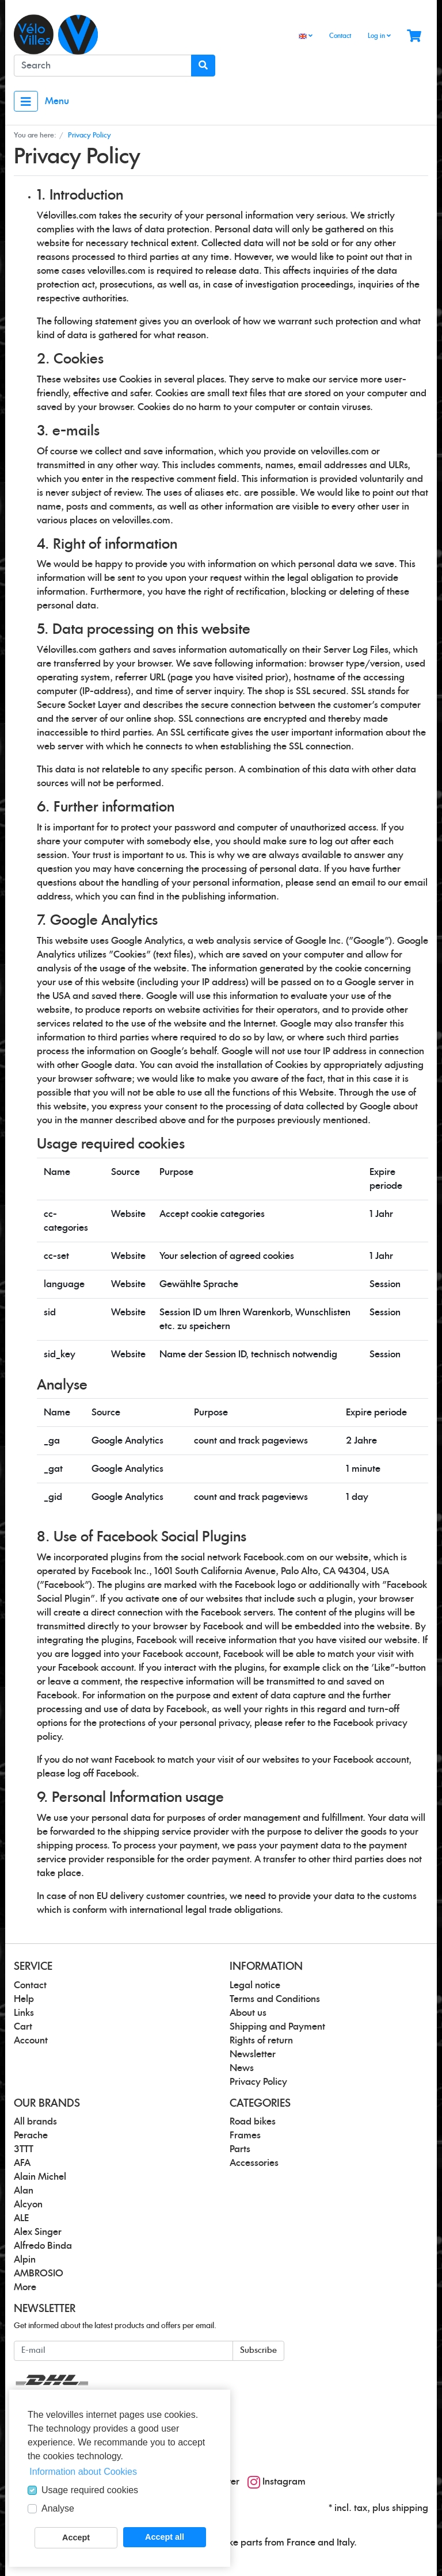 This screenshot has height=2576, width=442. What do you see at coordinates (305, 36) in the screenshot?
I see `[Language]` at bounding box center [305, 36].